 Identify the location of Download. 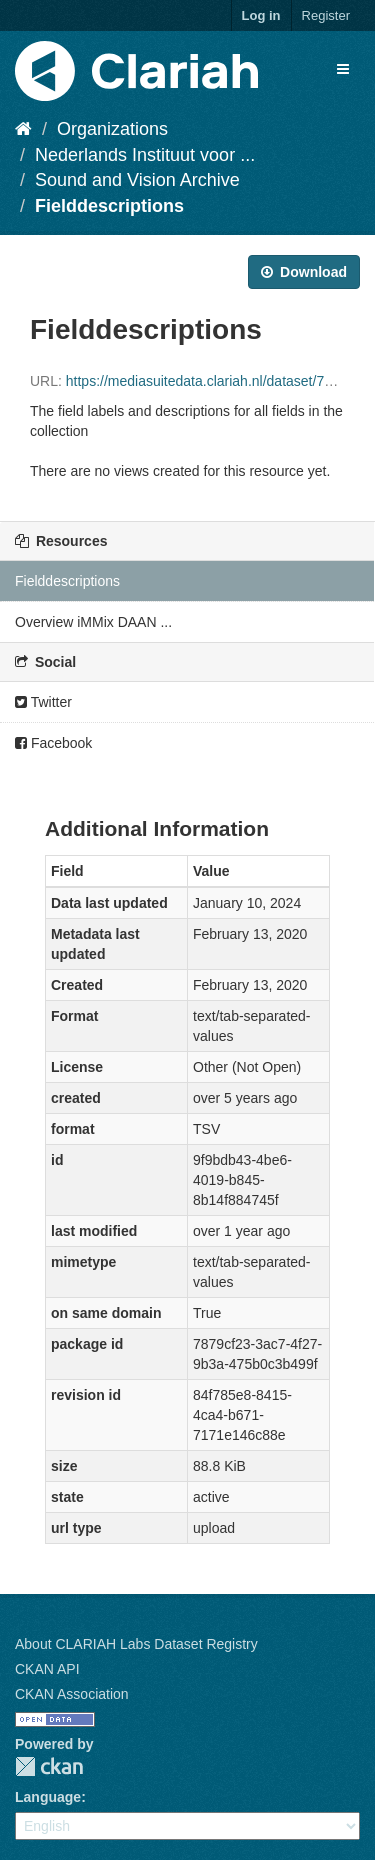
(304, 272).